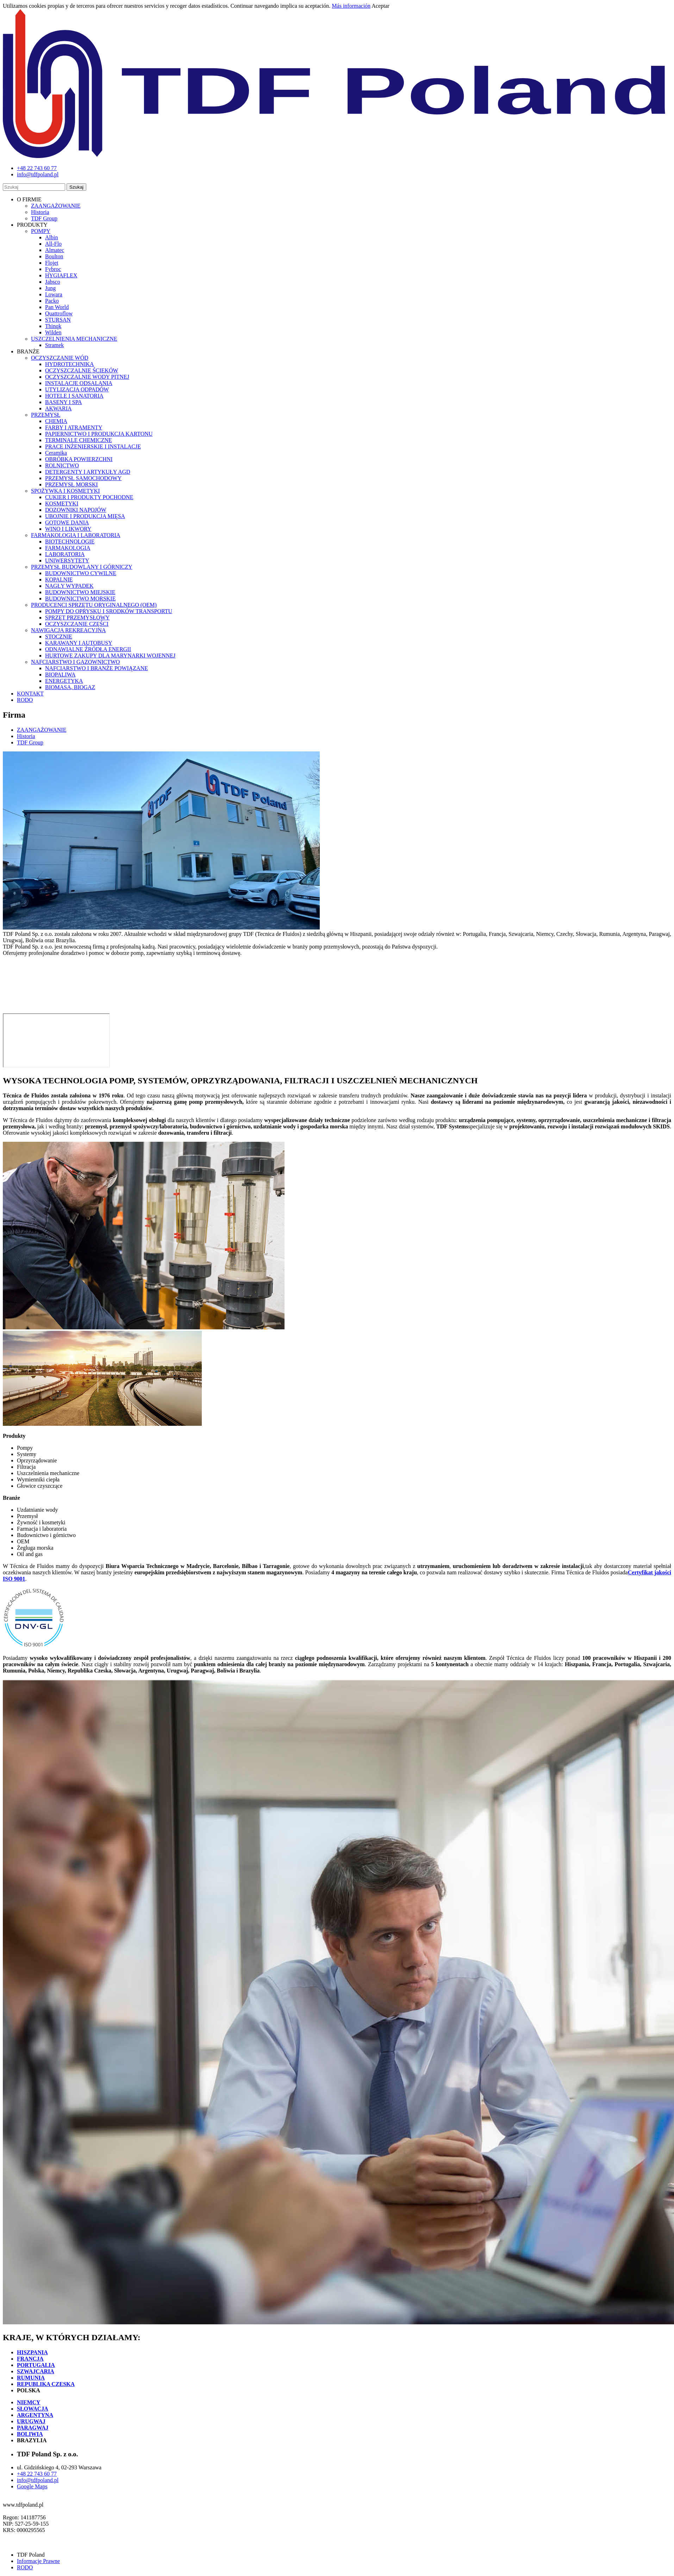  I want to click on REPUBLIKA CZESKA, so click(46, 2384).